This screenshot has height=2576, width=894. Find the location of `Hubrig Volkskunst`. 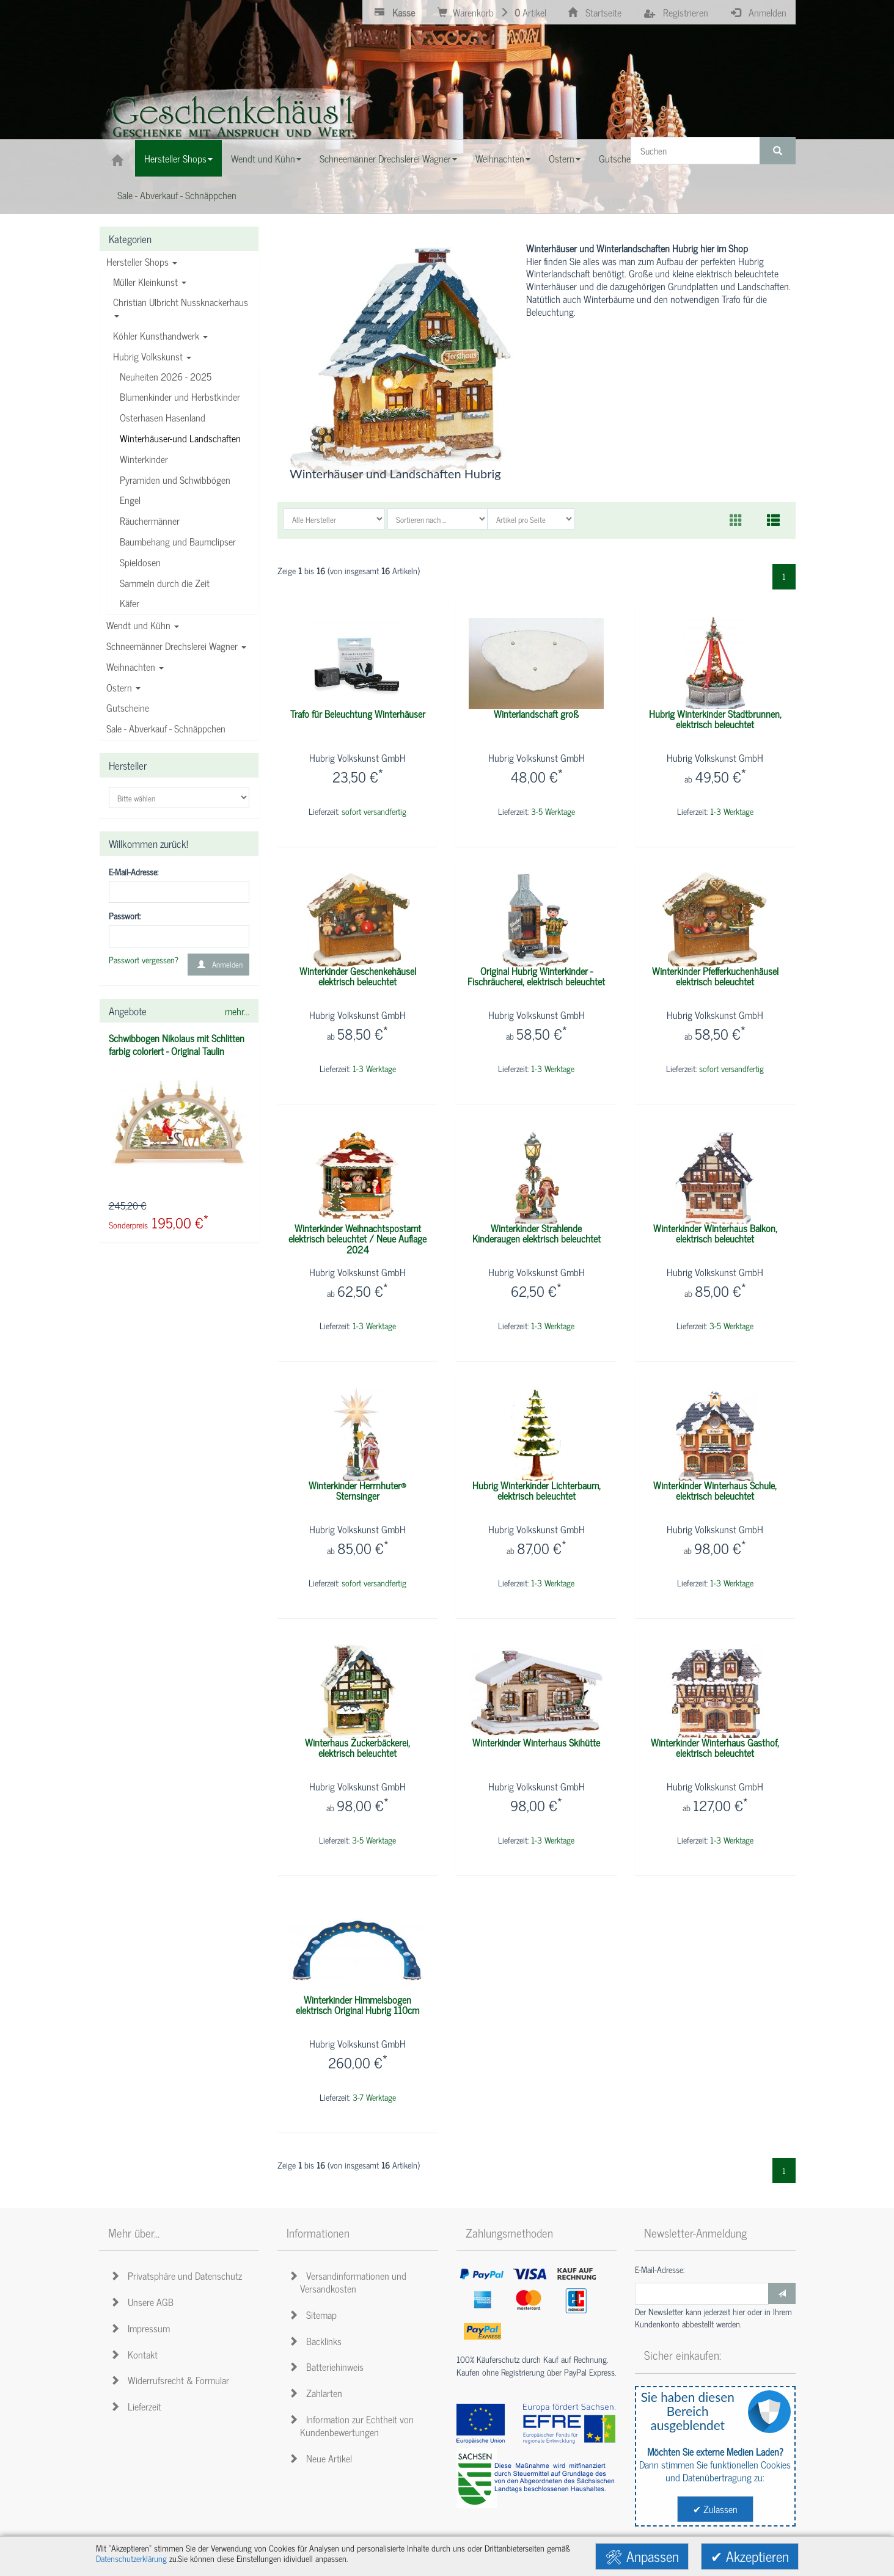

Hubrig Volkskunst is located at coordinates (152, 356).